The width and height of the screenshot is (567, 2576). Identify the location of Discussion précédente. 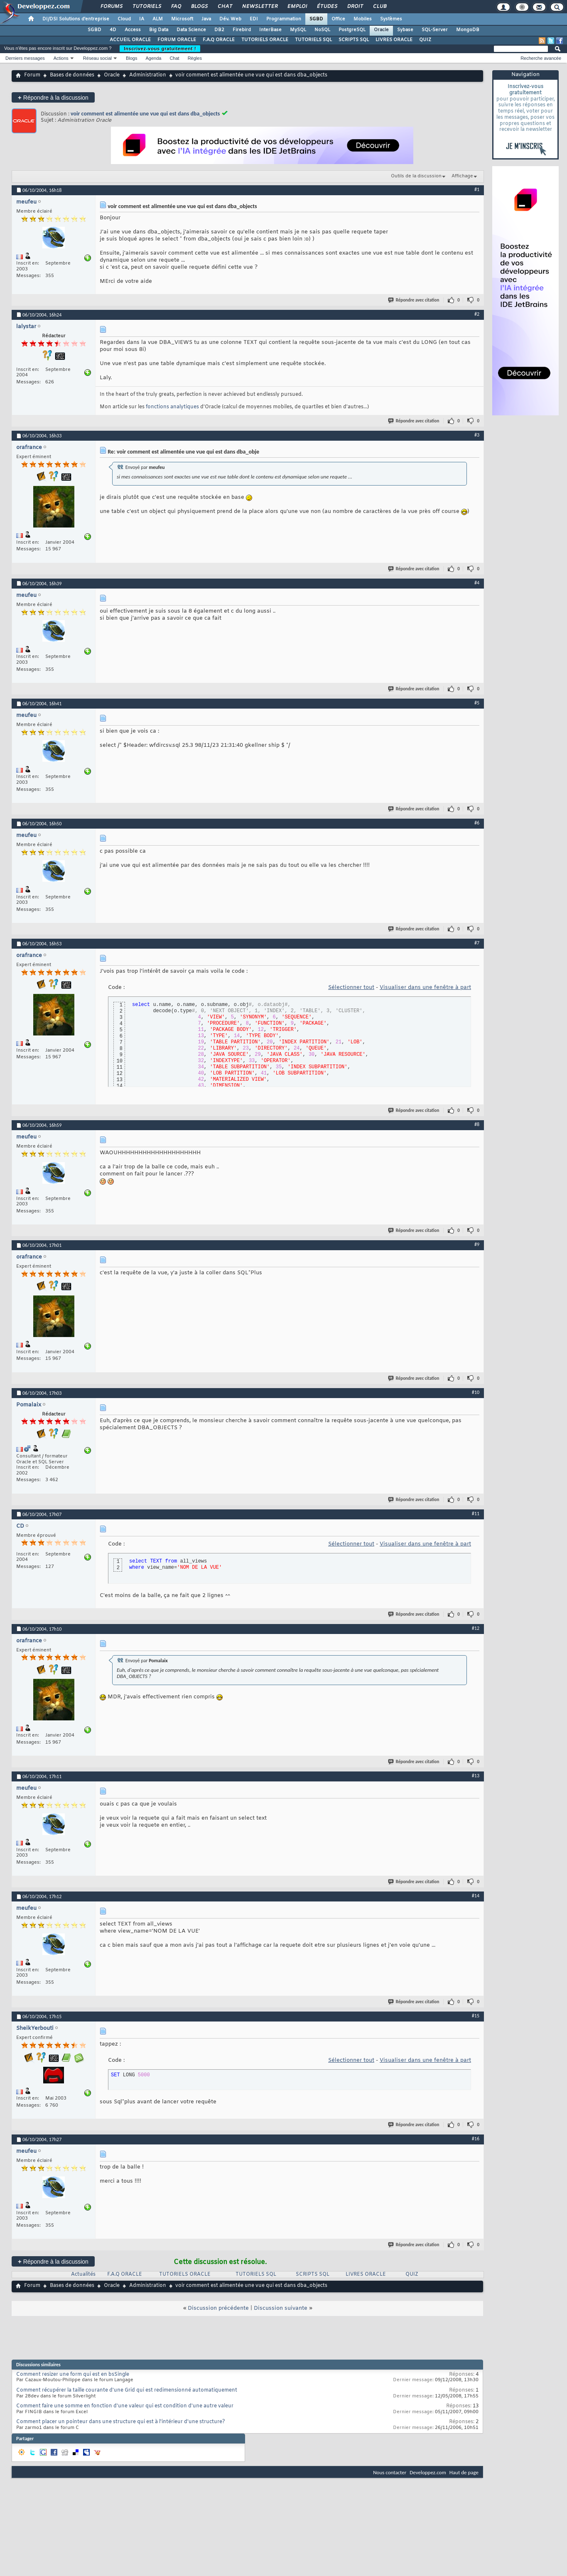
(218, 2308).